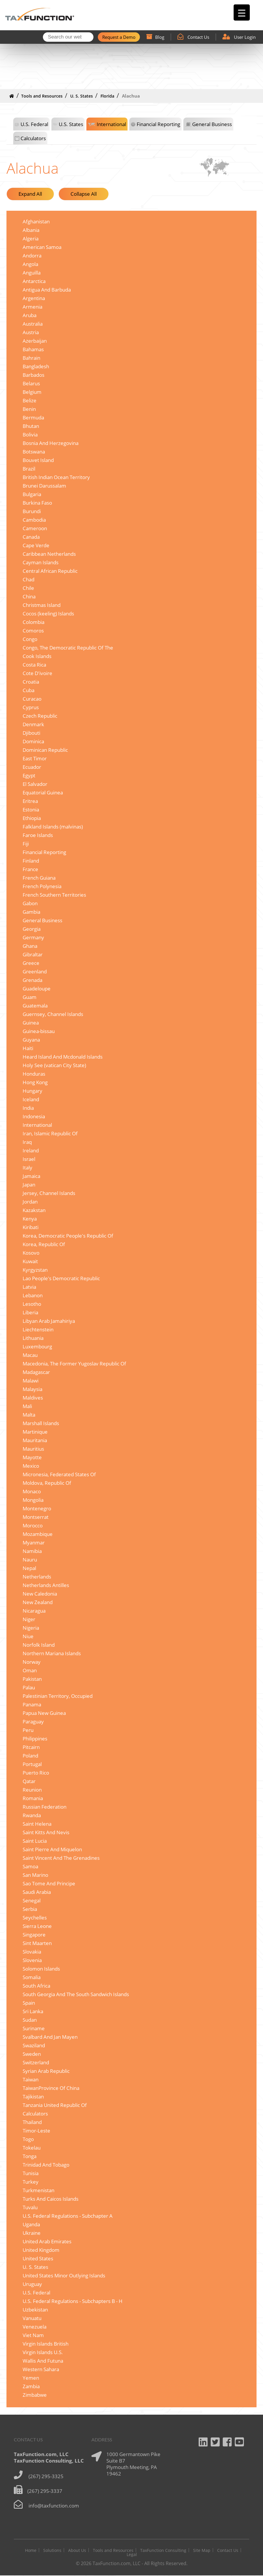 The image size is (263, 2576). What do you see at coordinates (43, 2352) in the screenshot?
I see `Virgin Islands U.S.` at bounding box center [43, 2352].